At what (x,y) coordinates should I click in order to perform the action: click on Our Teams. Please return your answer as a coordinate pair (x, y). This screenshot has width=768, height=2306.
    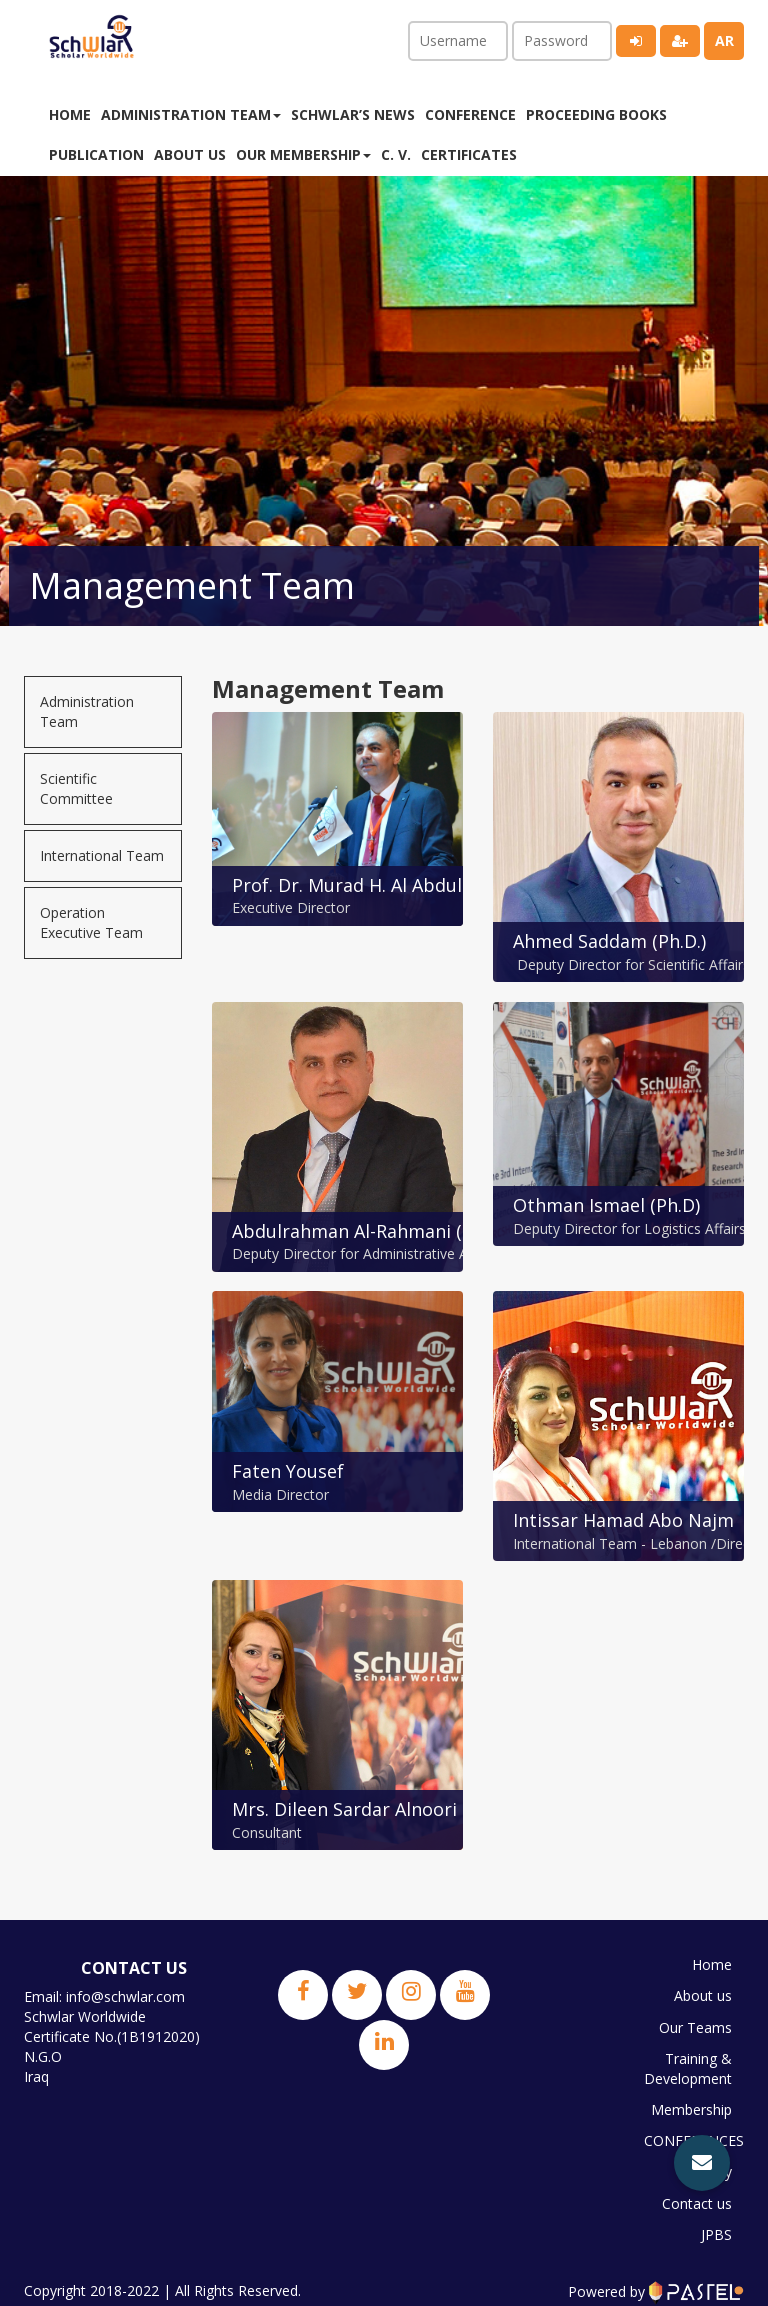
    Looking at the image, I should click on (694, 2026).